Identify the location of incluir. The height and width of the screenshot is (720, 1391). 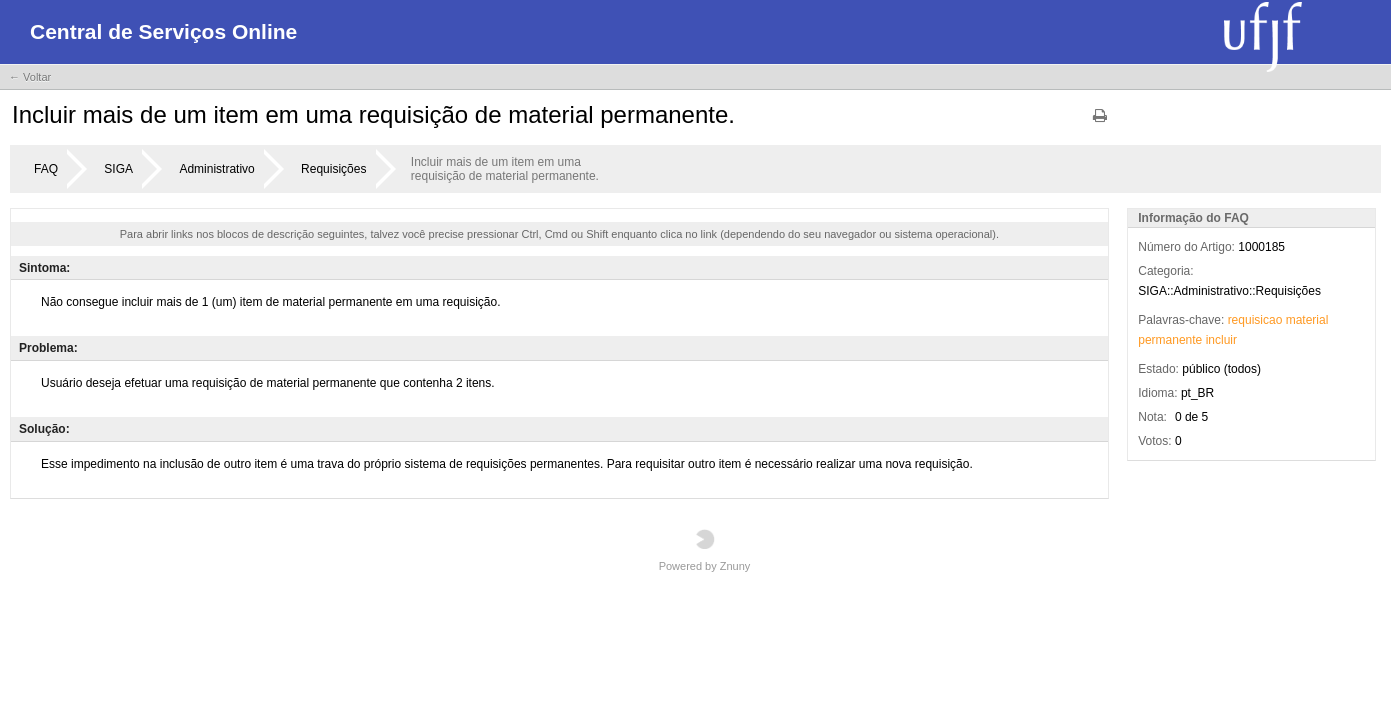
(1221, 340).